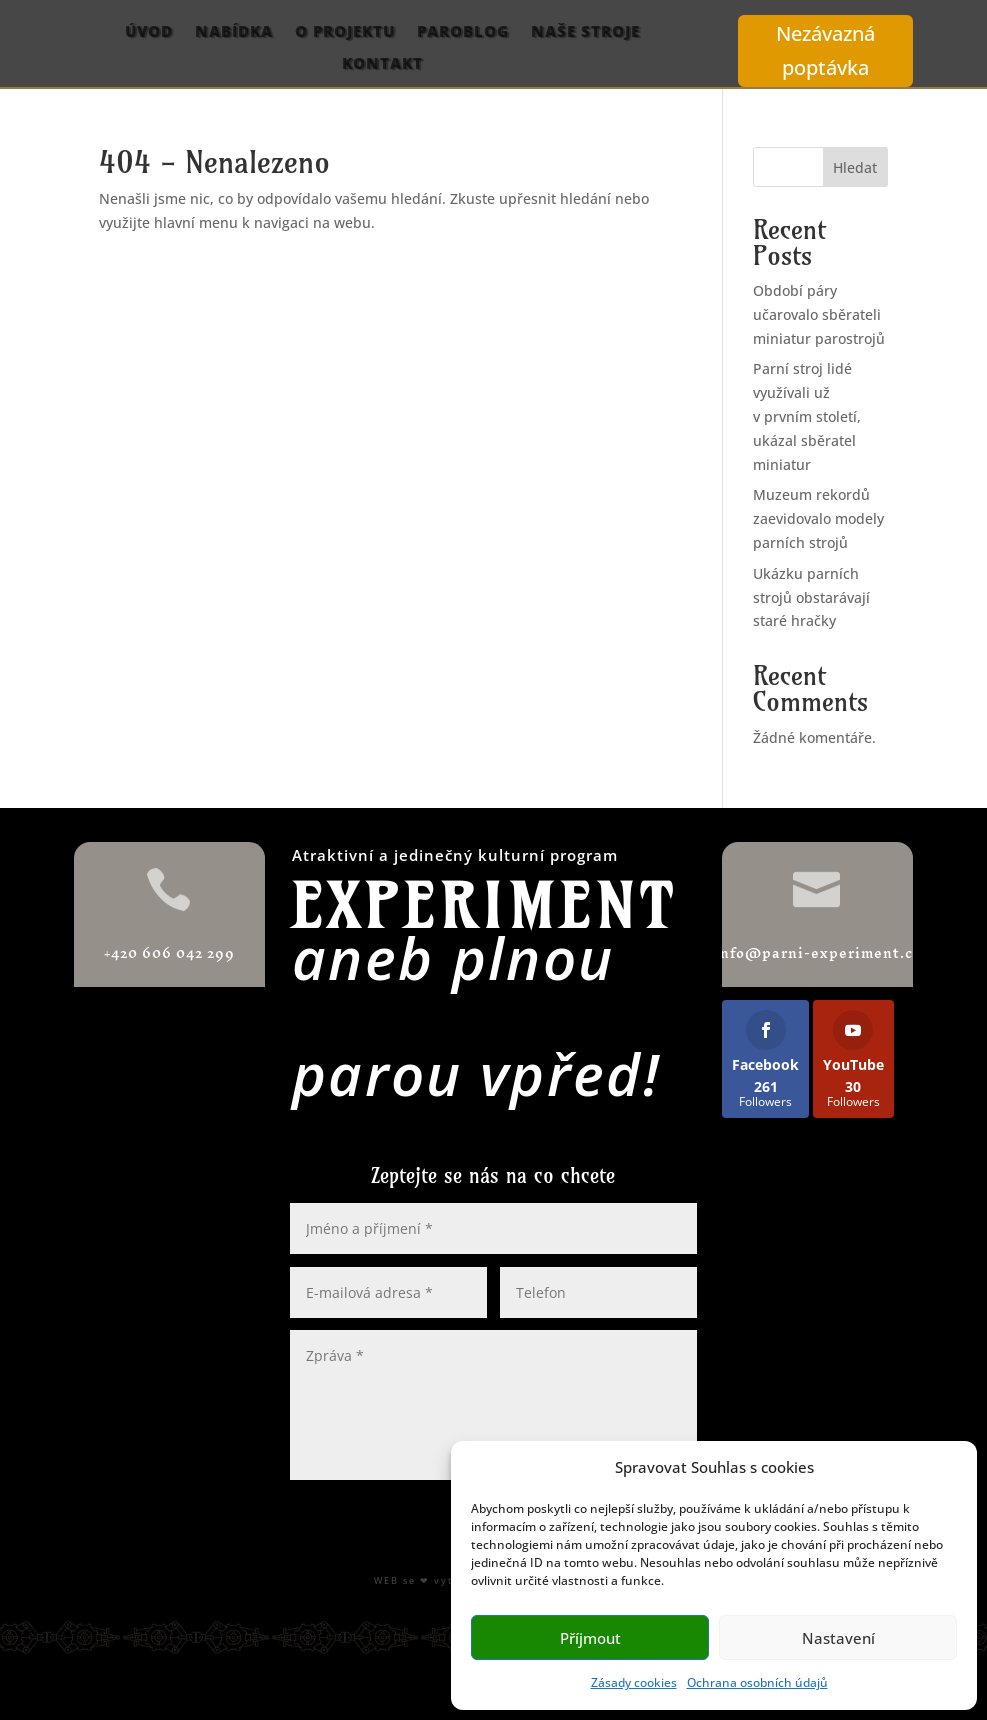 This screenshot has width=987, height=1720. I want to click on Nezávazná poptávka, so click(825, 50).